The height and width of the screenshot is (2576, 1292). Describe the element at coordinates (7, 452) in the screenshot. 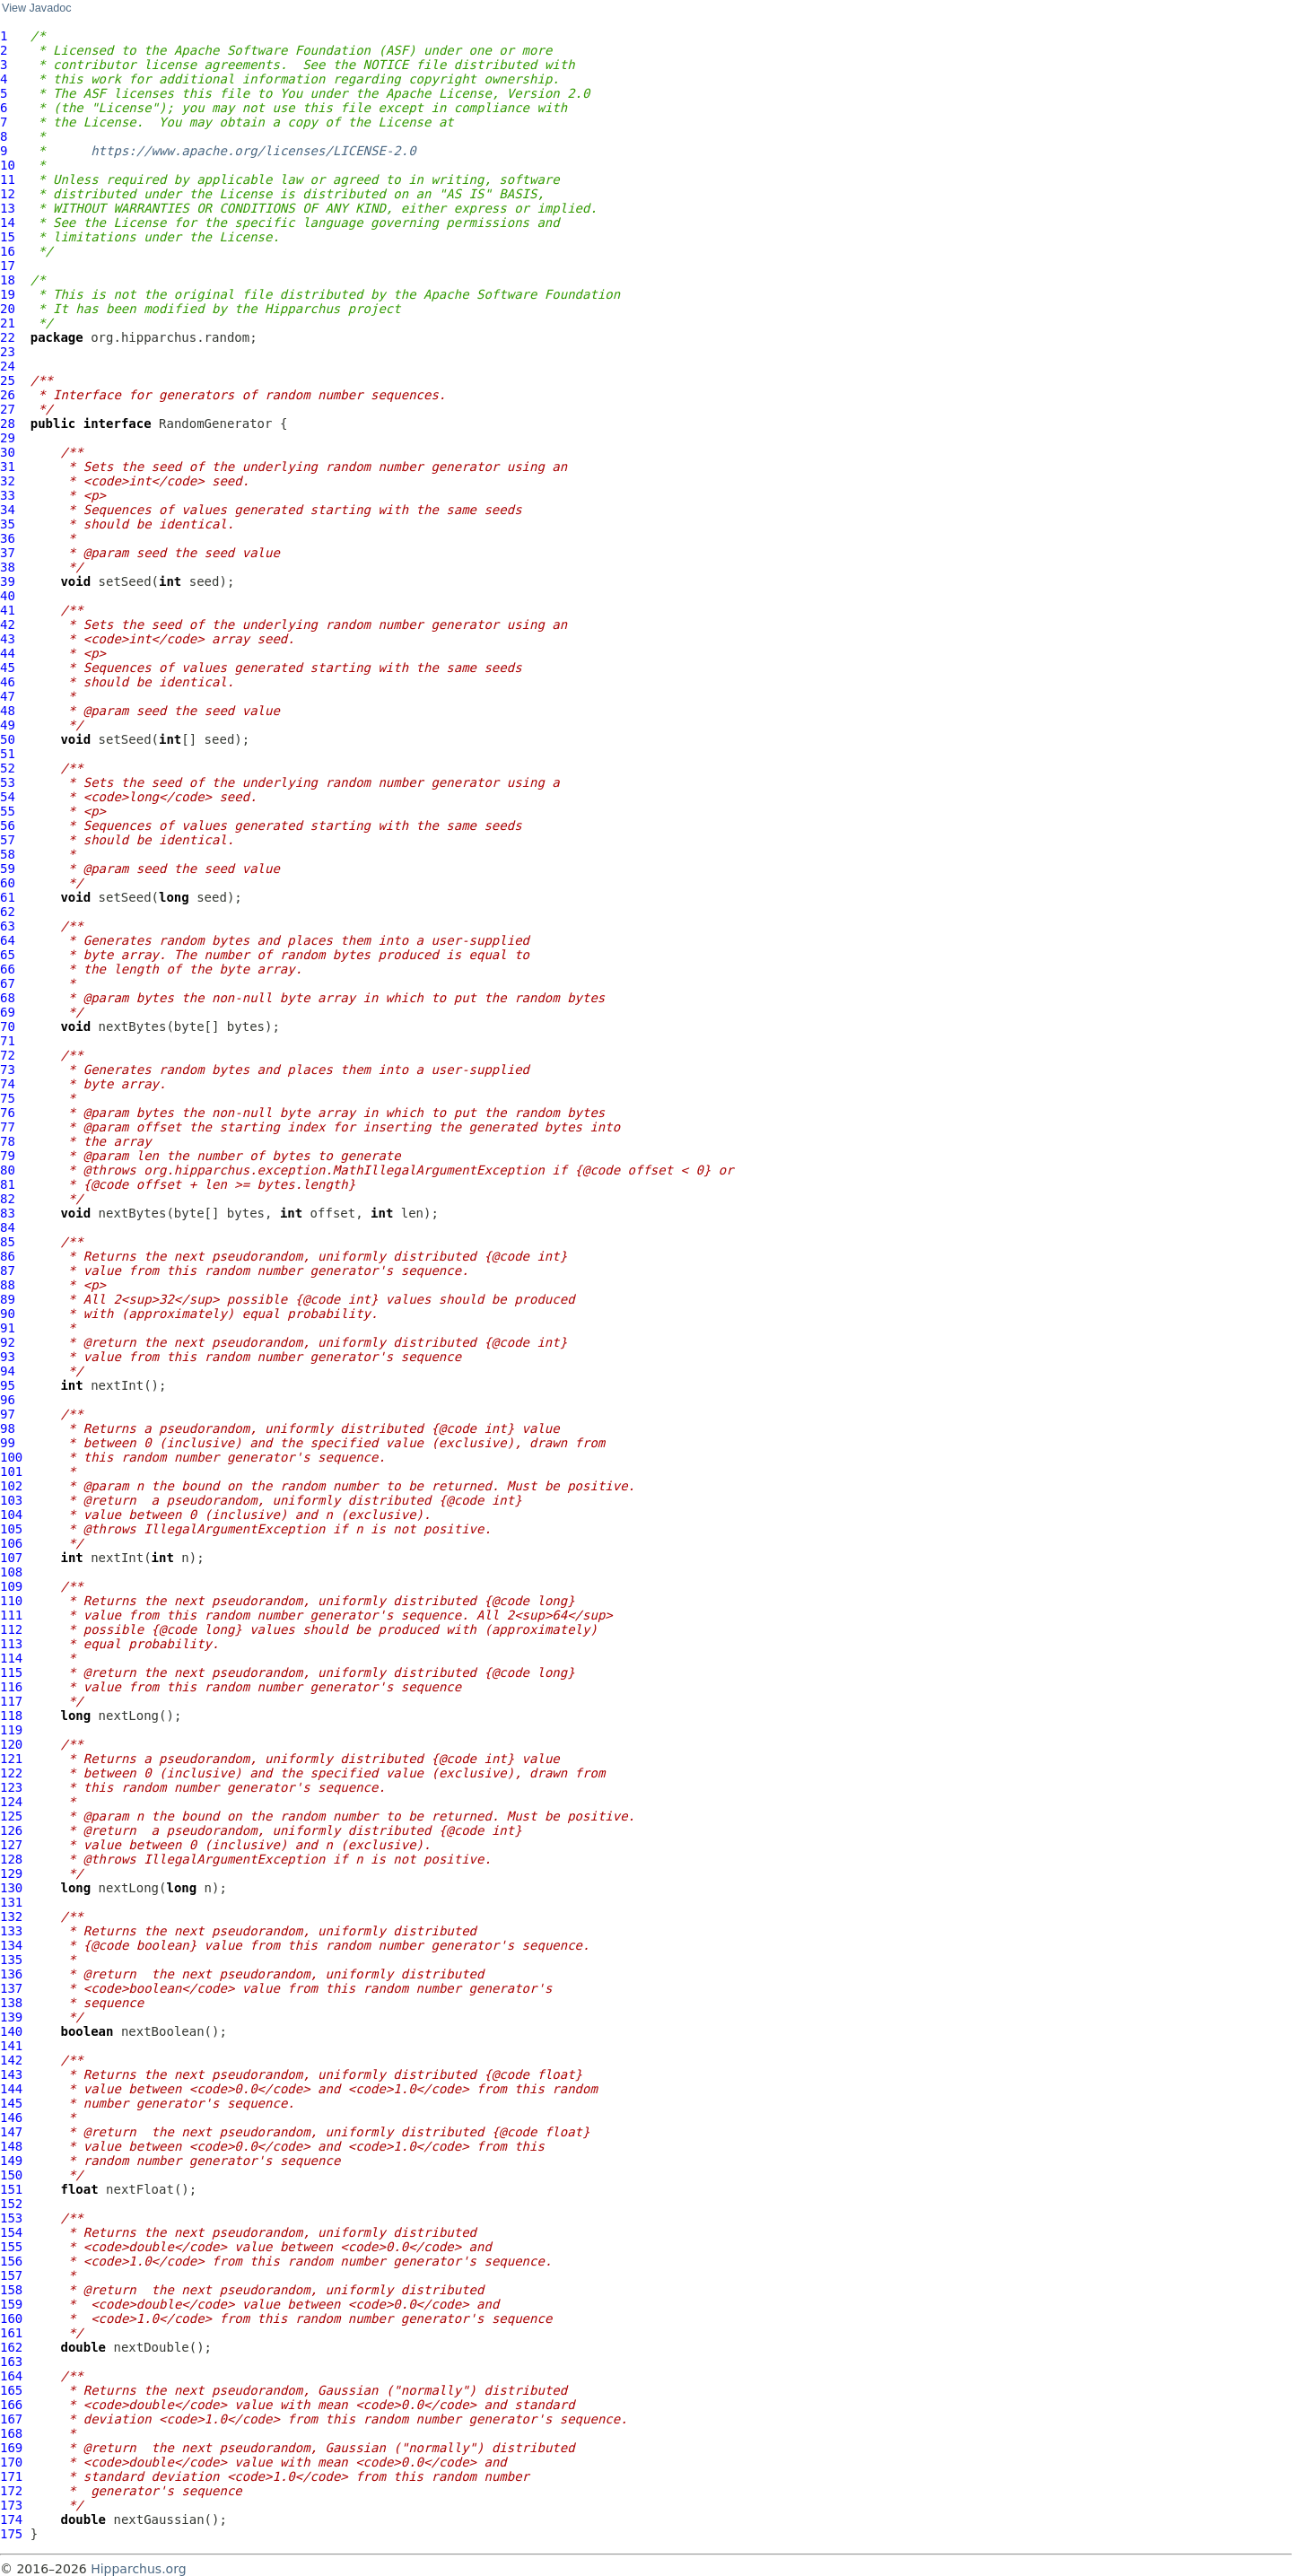

I see `30` at that location.